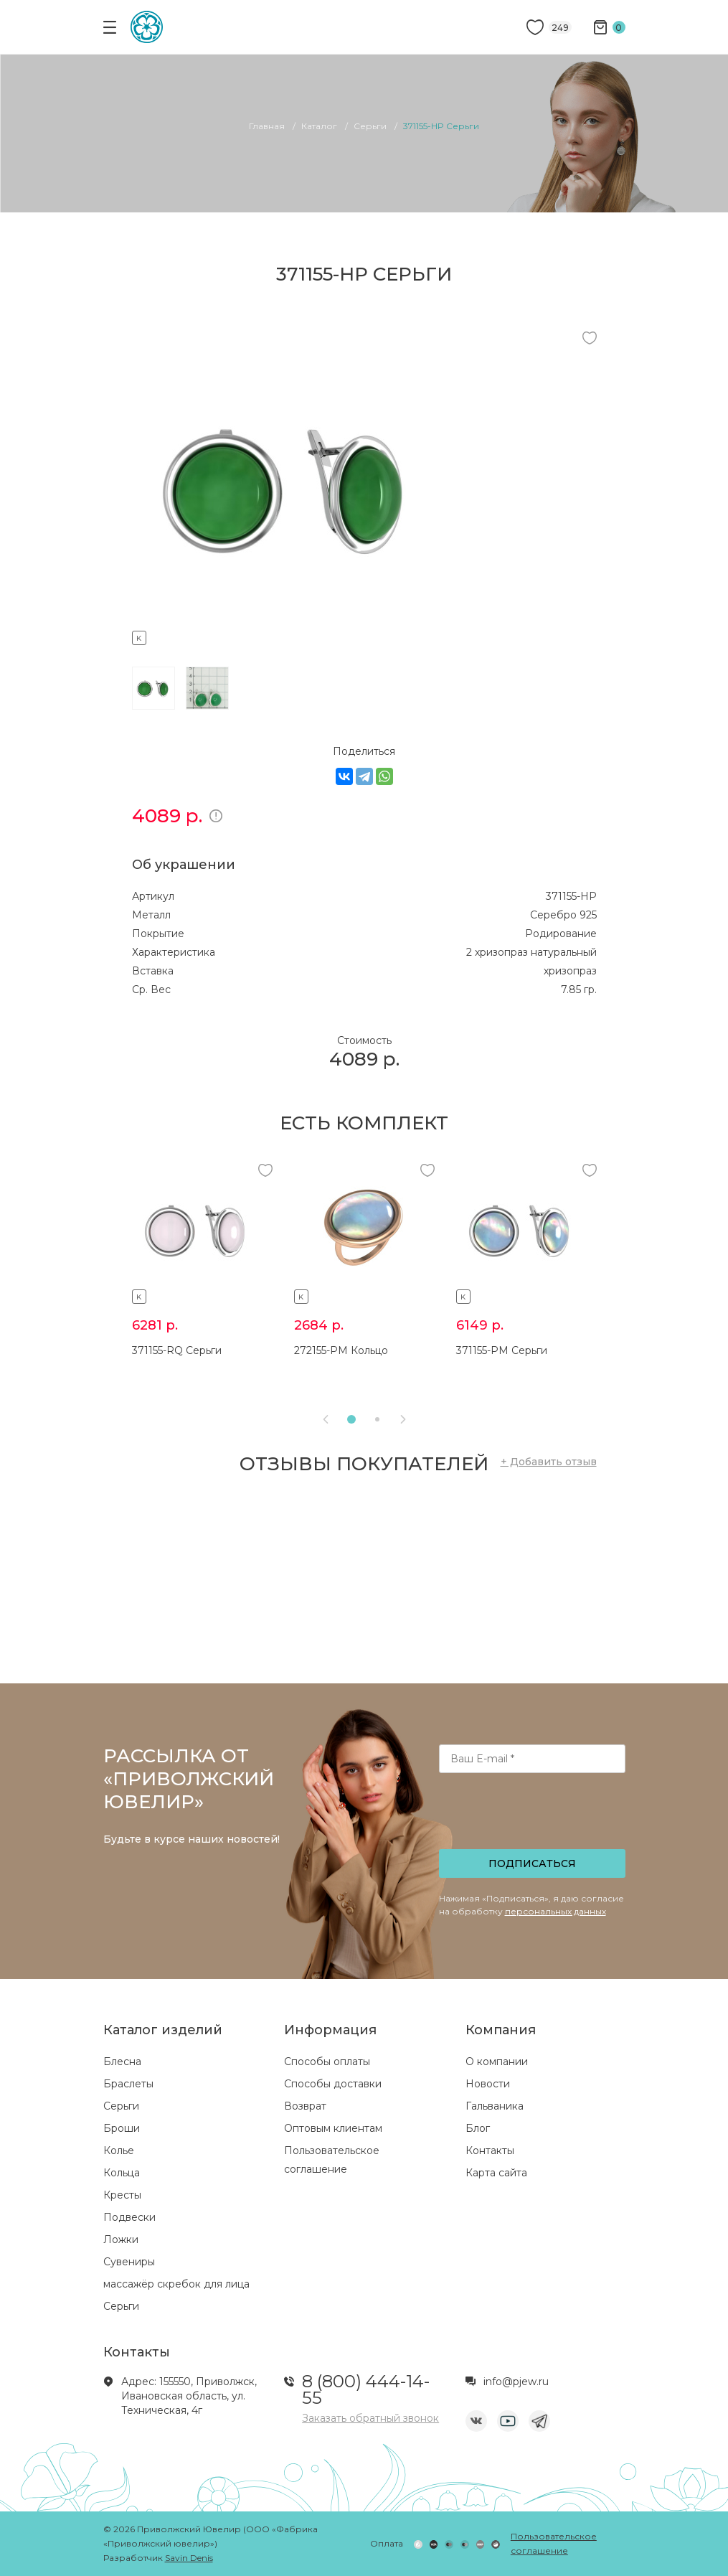 The width and height of the screenshot is (728, 2576). Describe the element at coordinates (555, 1911) in the screenshot. I see `персональных данных` at that location.